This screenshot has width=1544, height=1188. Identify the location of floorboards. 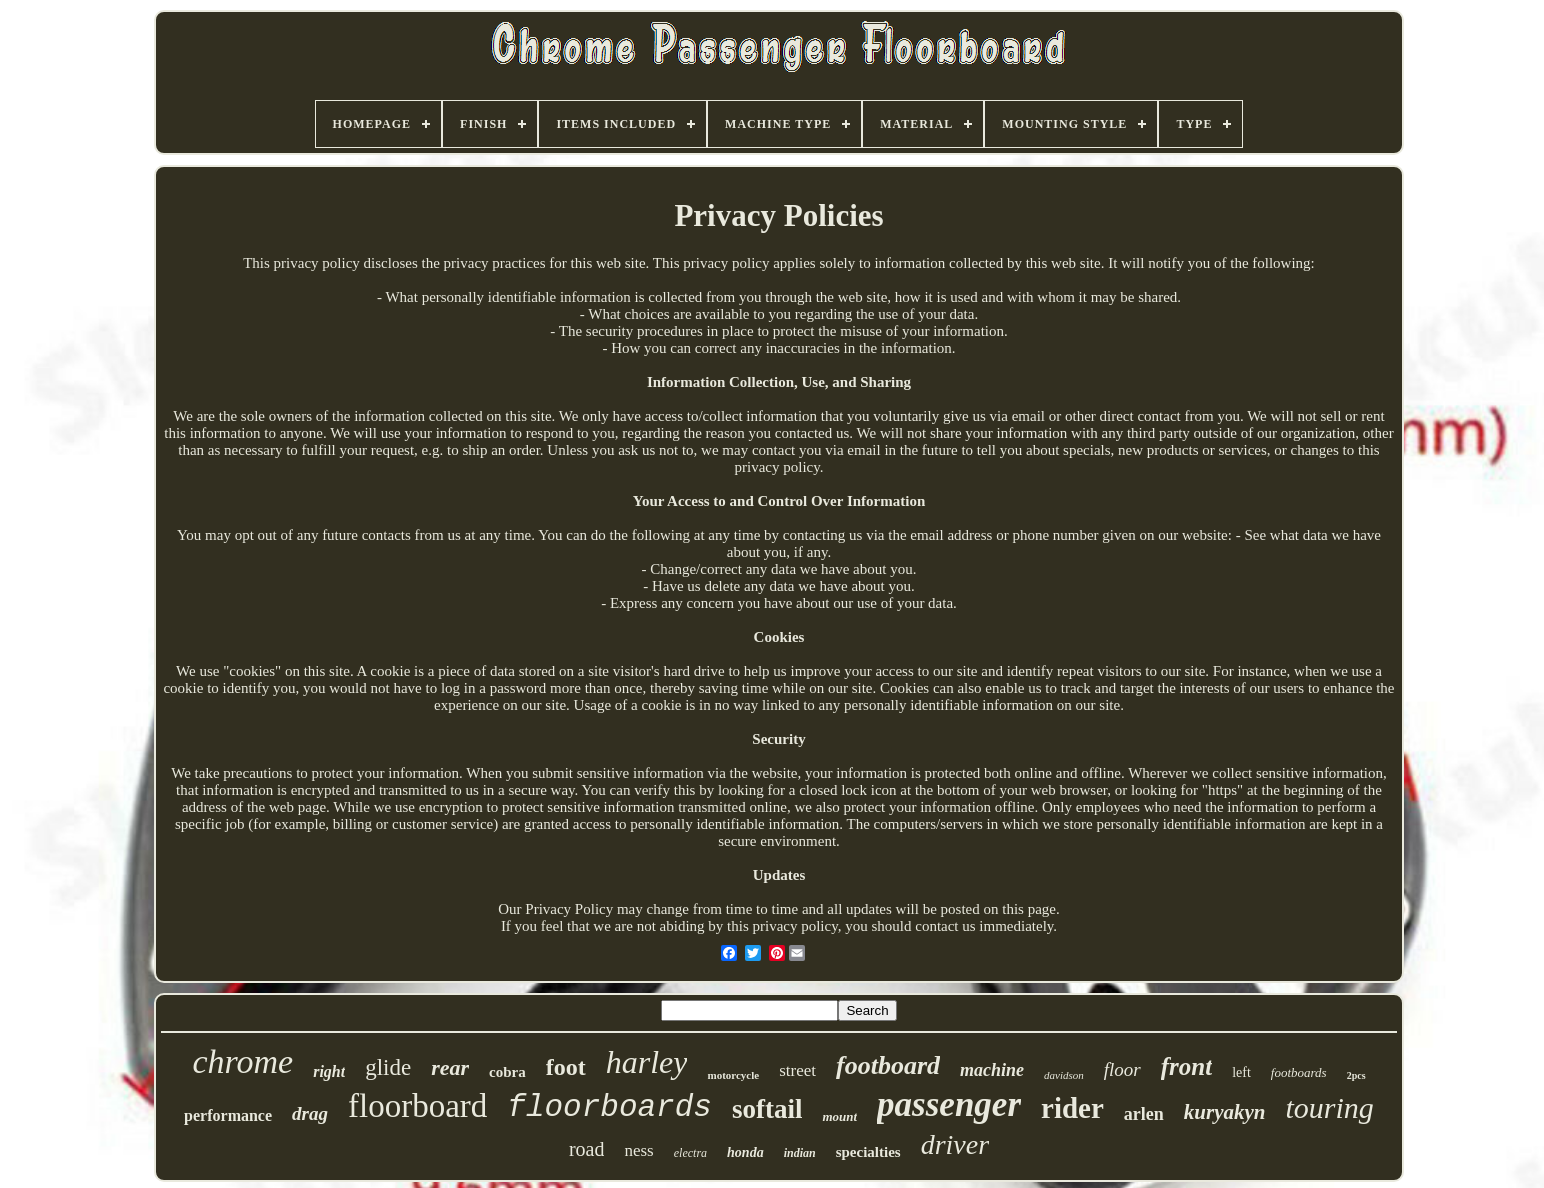
(609, 1107).